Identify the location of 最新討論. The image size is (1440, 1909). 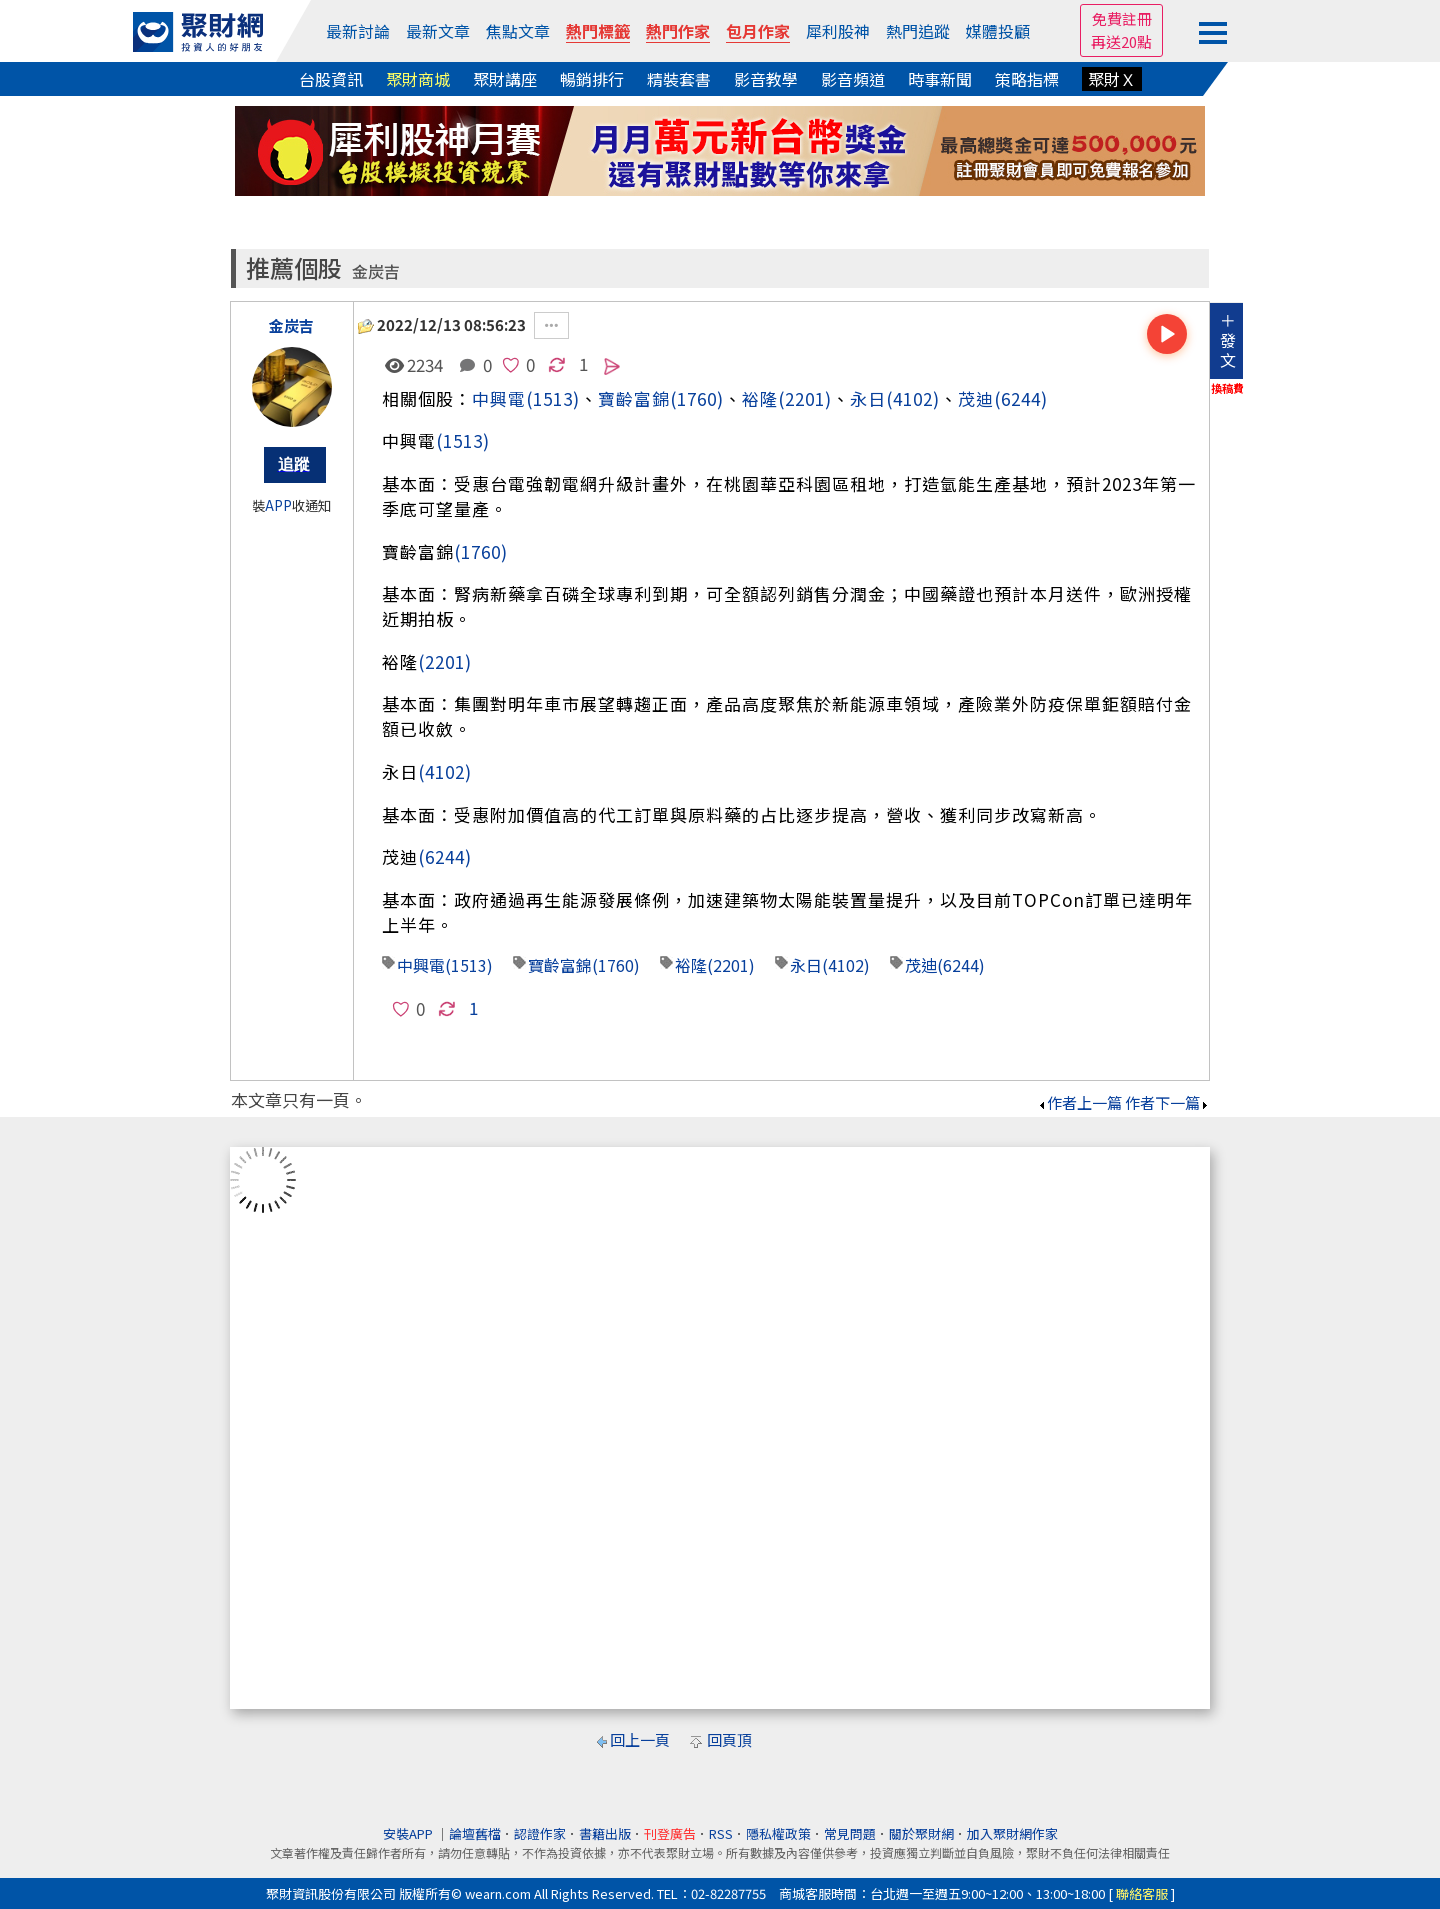
(358, 31).